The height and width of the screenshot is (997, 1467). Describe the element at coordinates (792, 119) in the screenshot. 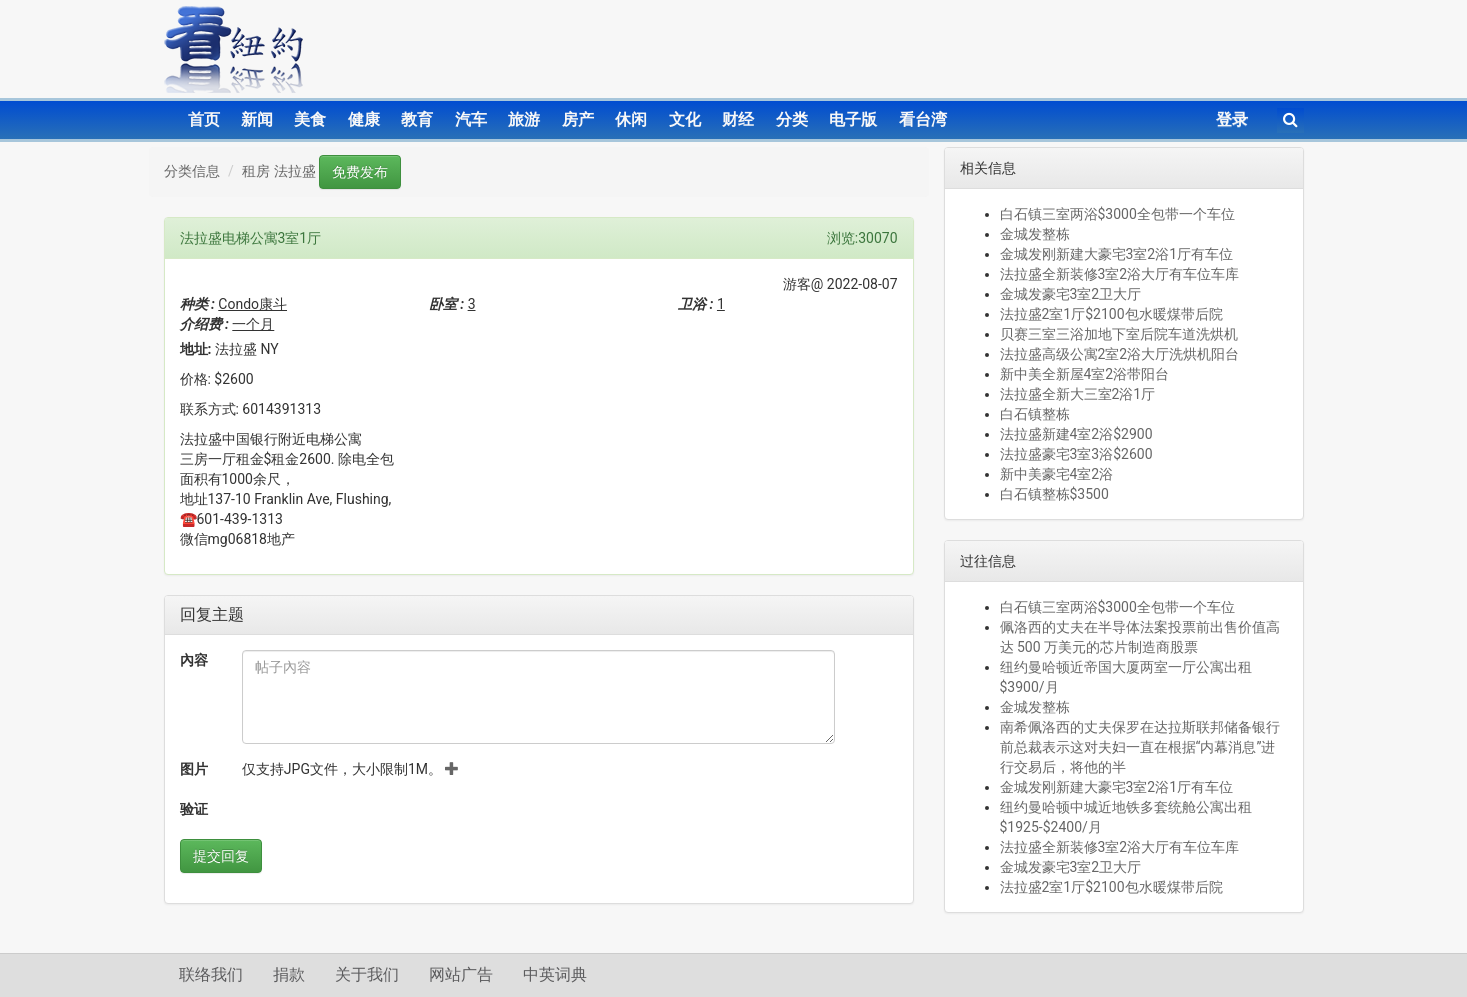

I see `分类` at that location.